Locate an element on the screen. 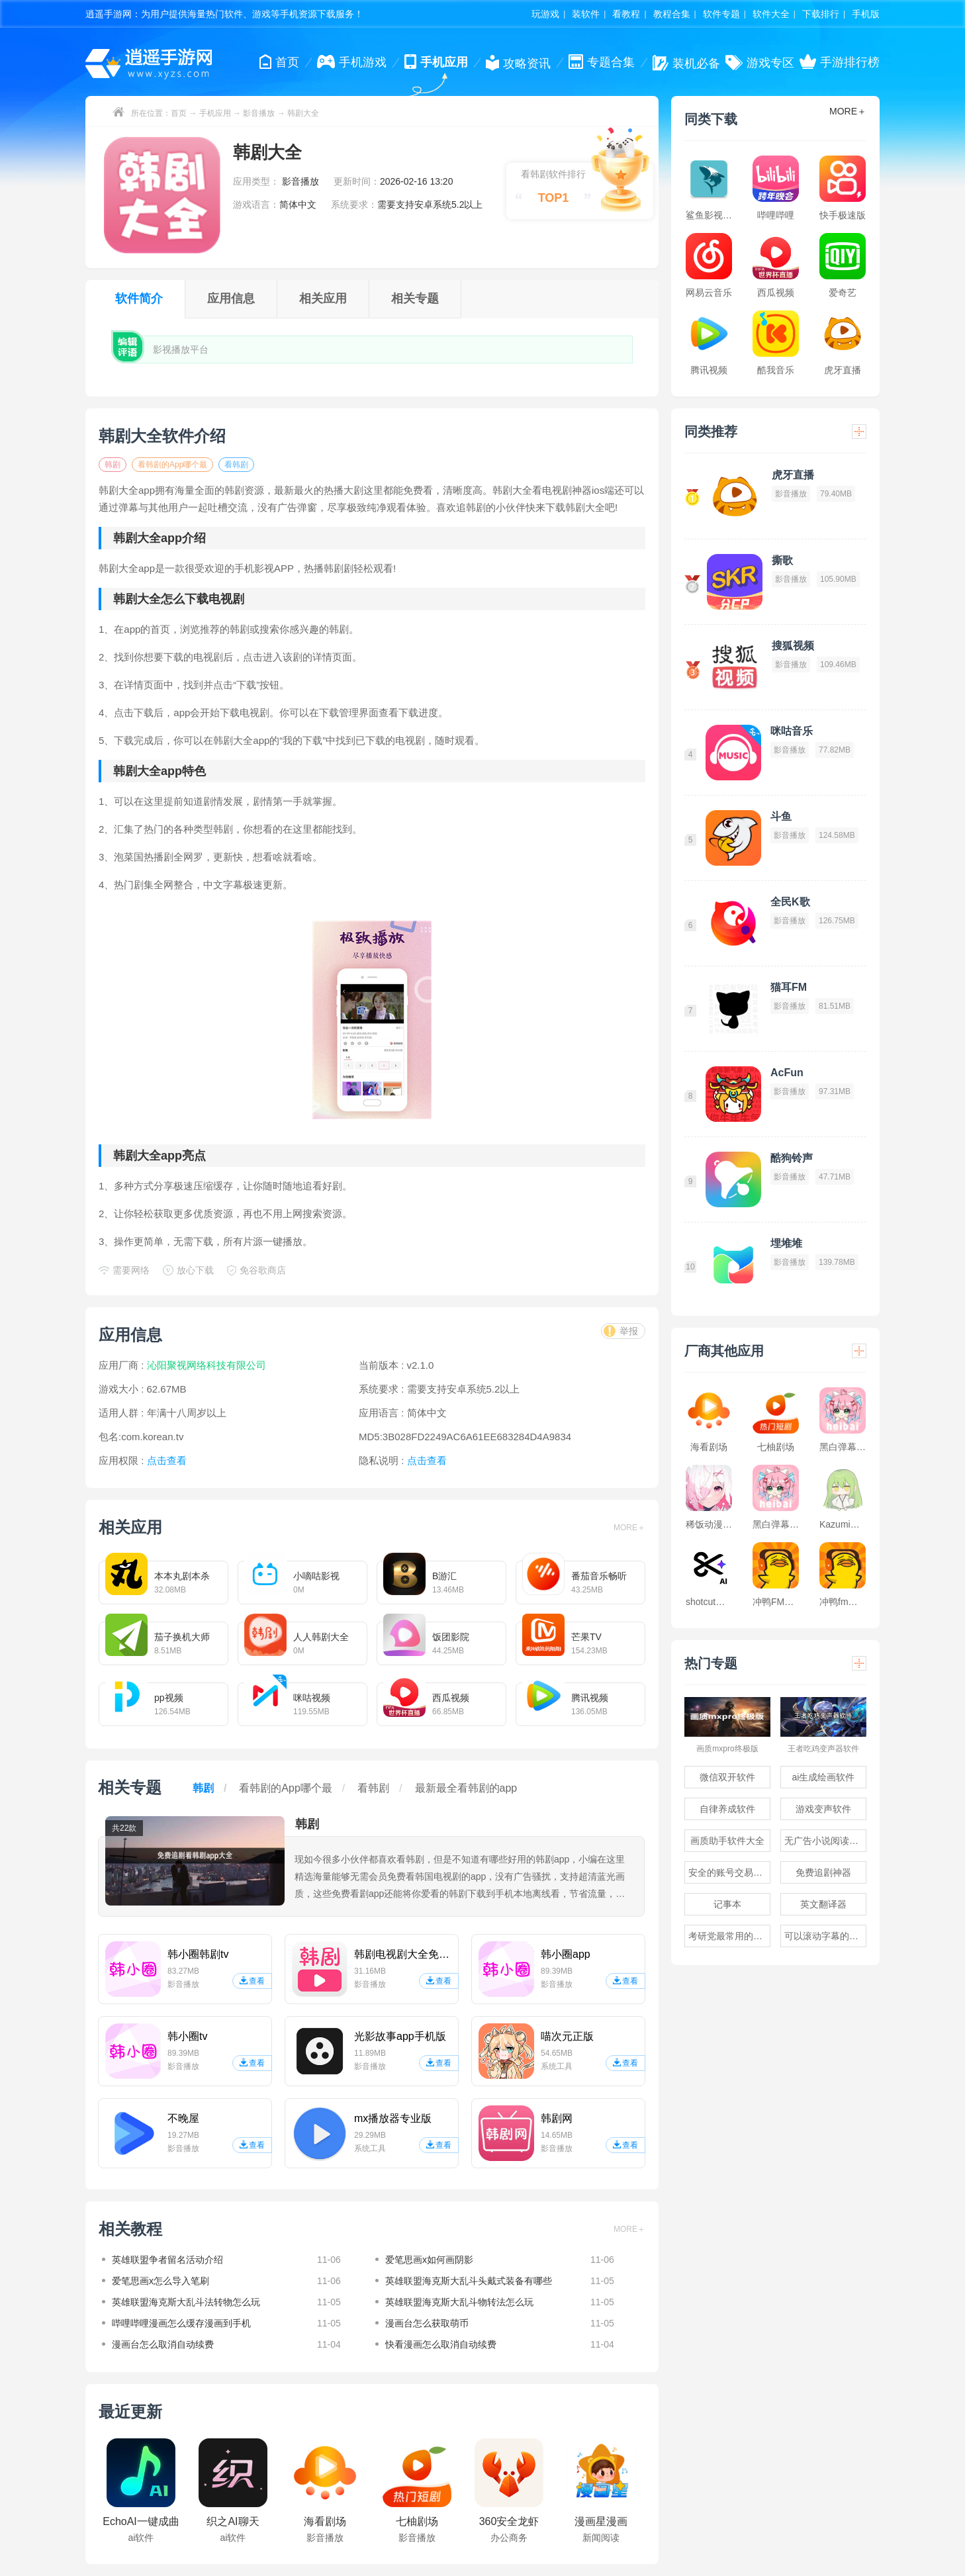 The width and height of the screenshot is (965, 2576). 无广告小说阅读软件 is located at coordinates (825, 1840).